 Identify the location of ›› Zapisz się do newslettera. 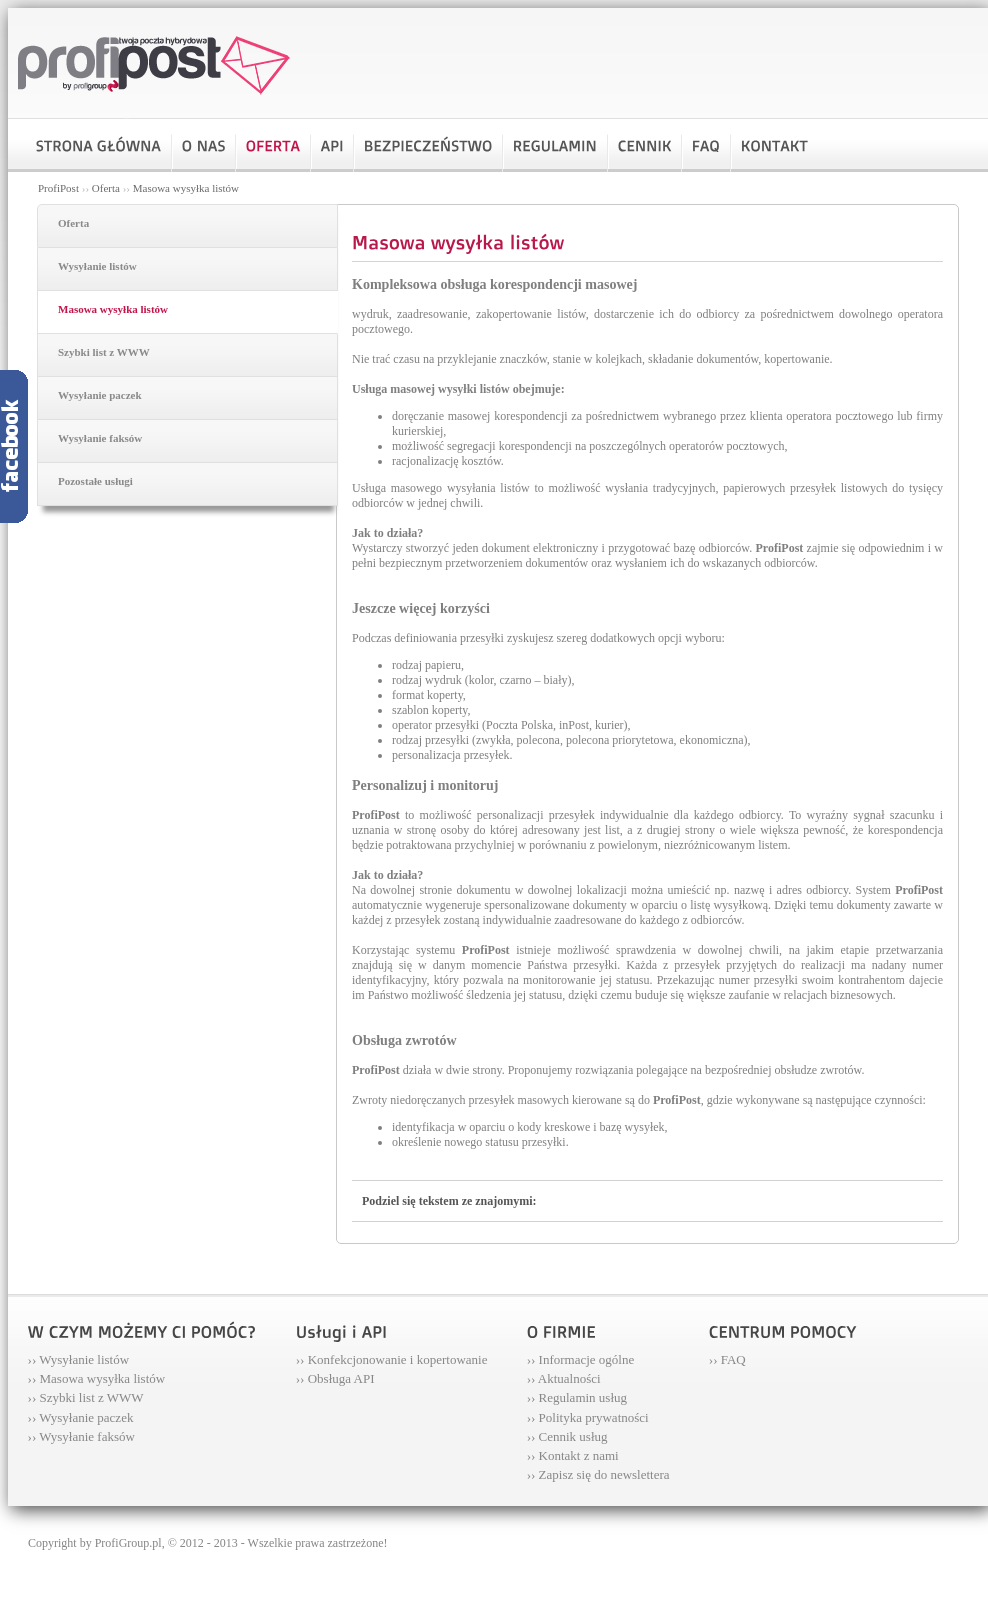
(598, 1474).